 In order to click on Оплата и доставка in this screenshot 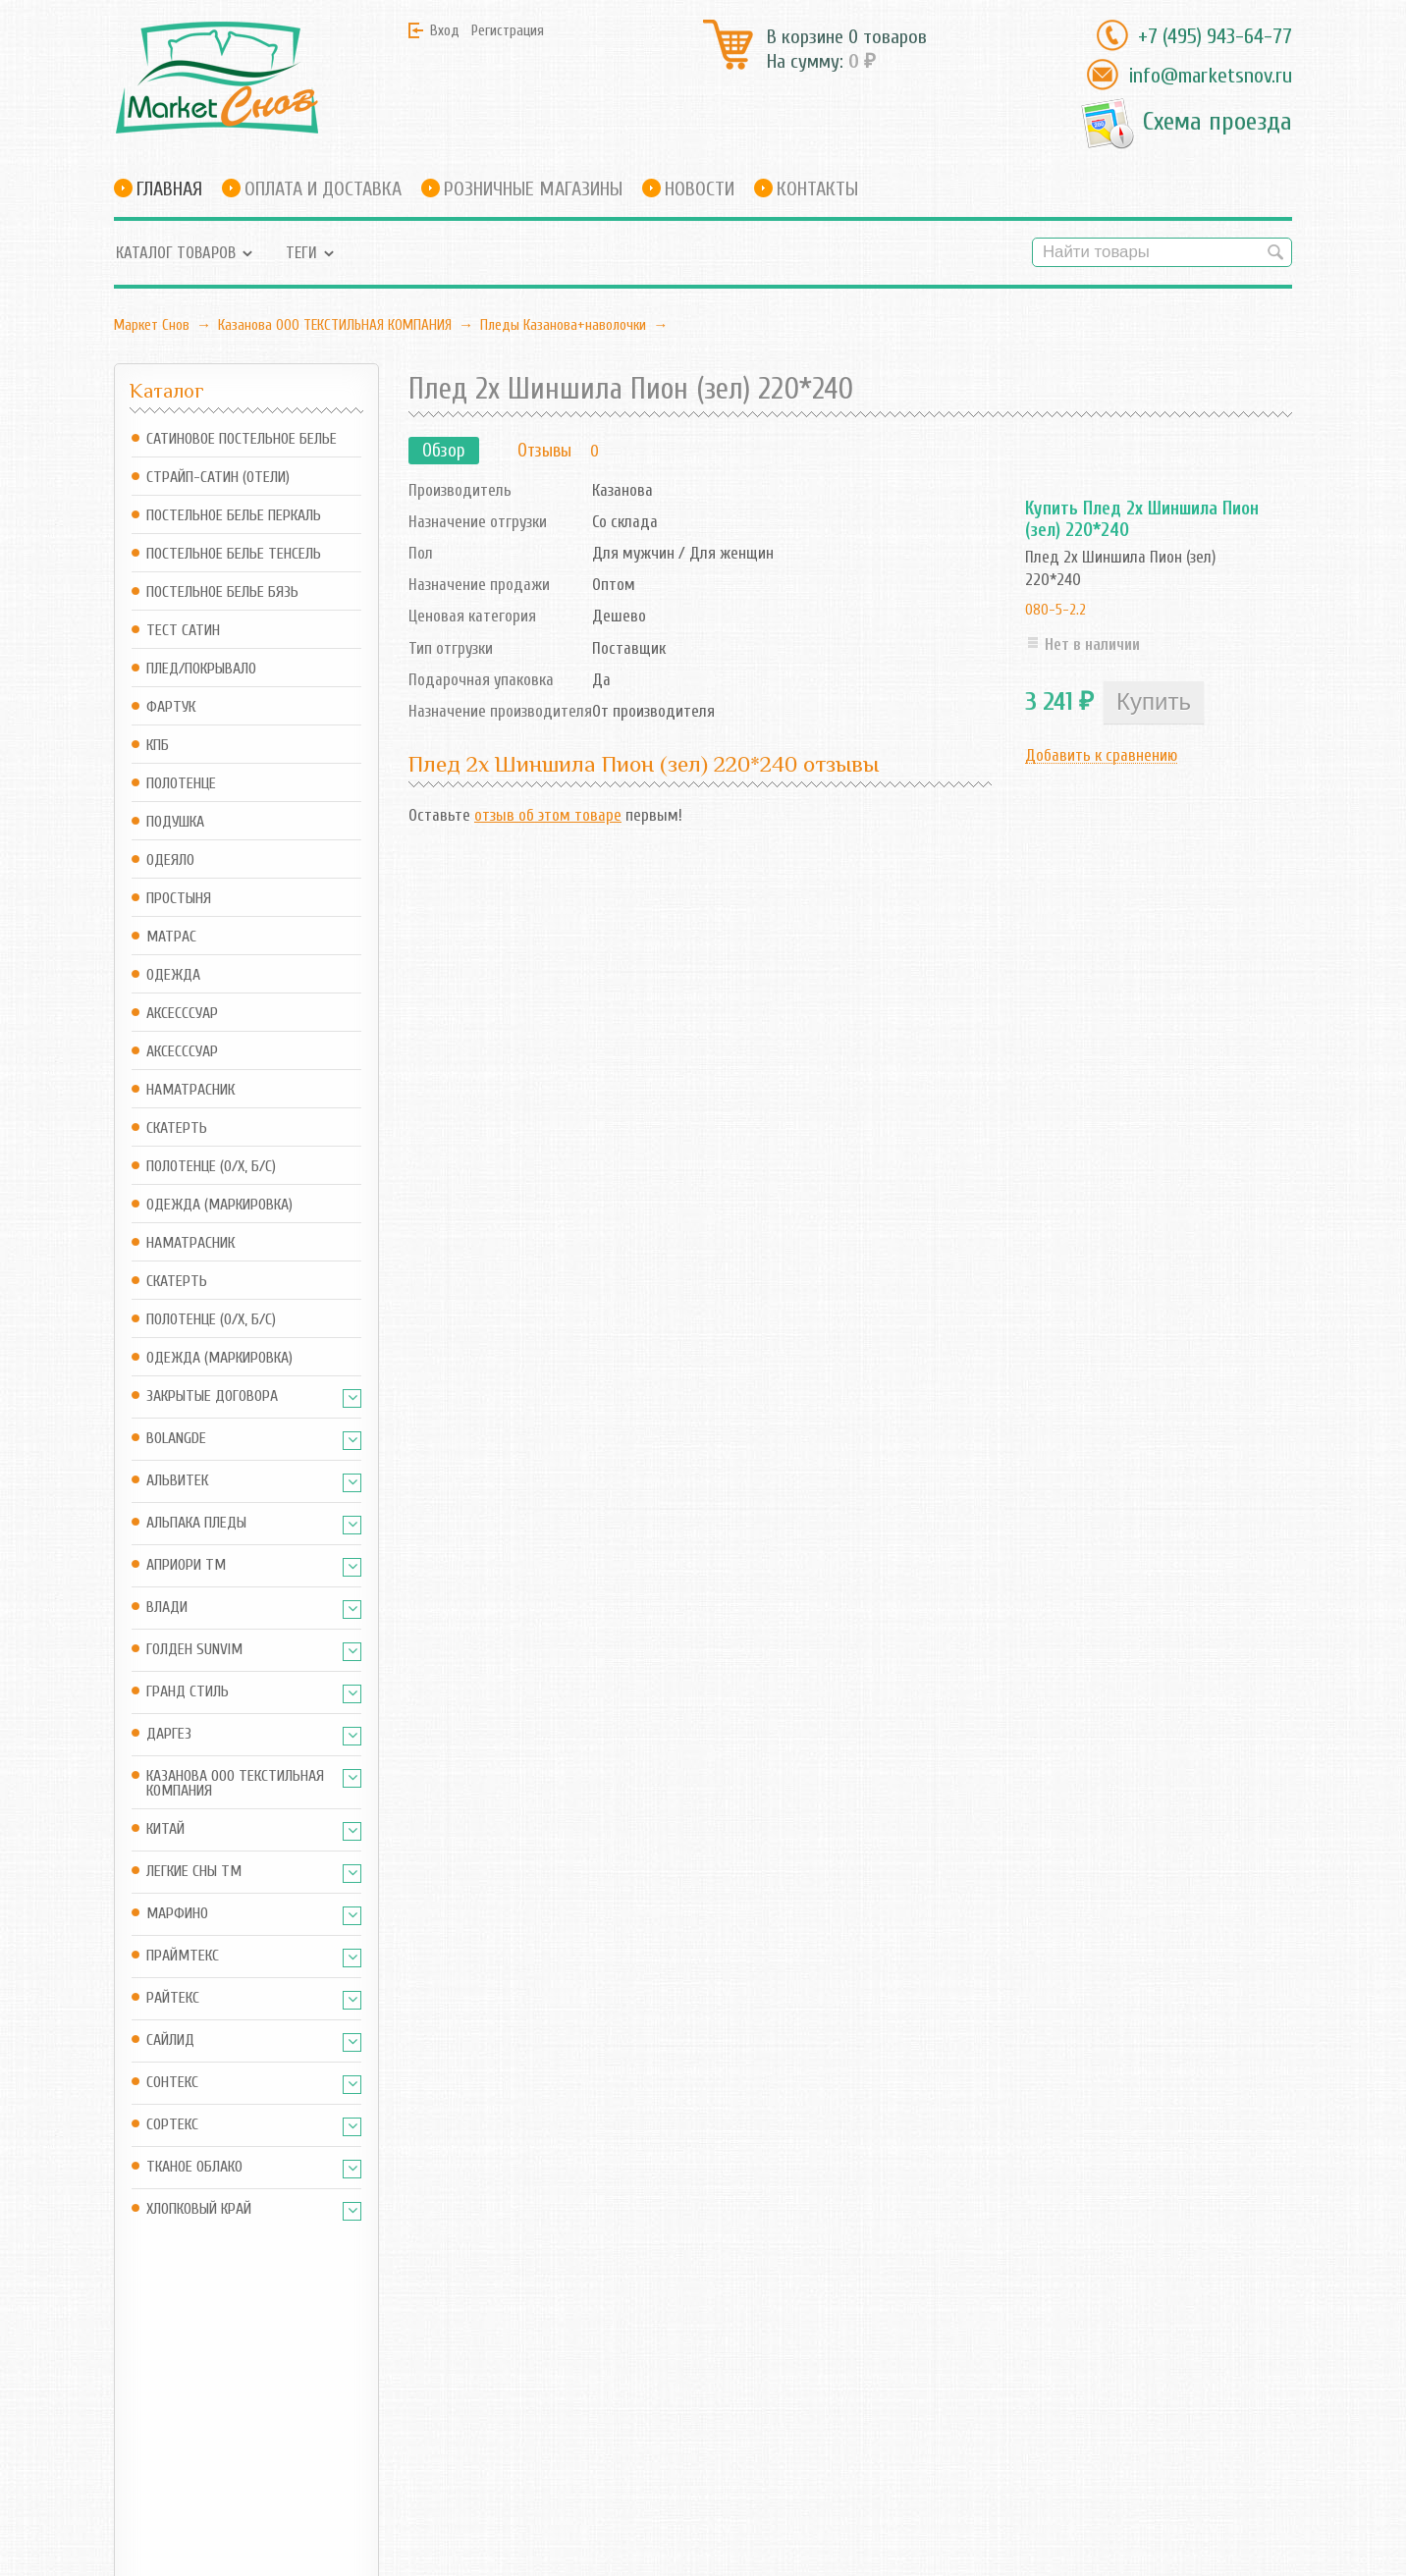, I will do `click(323, 189)`.